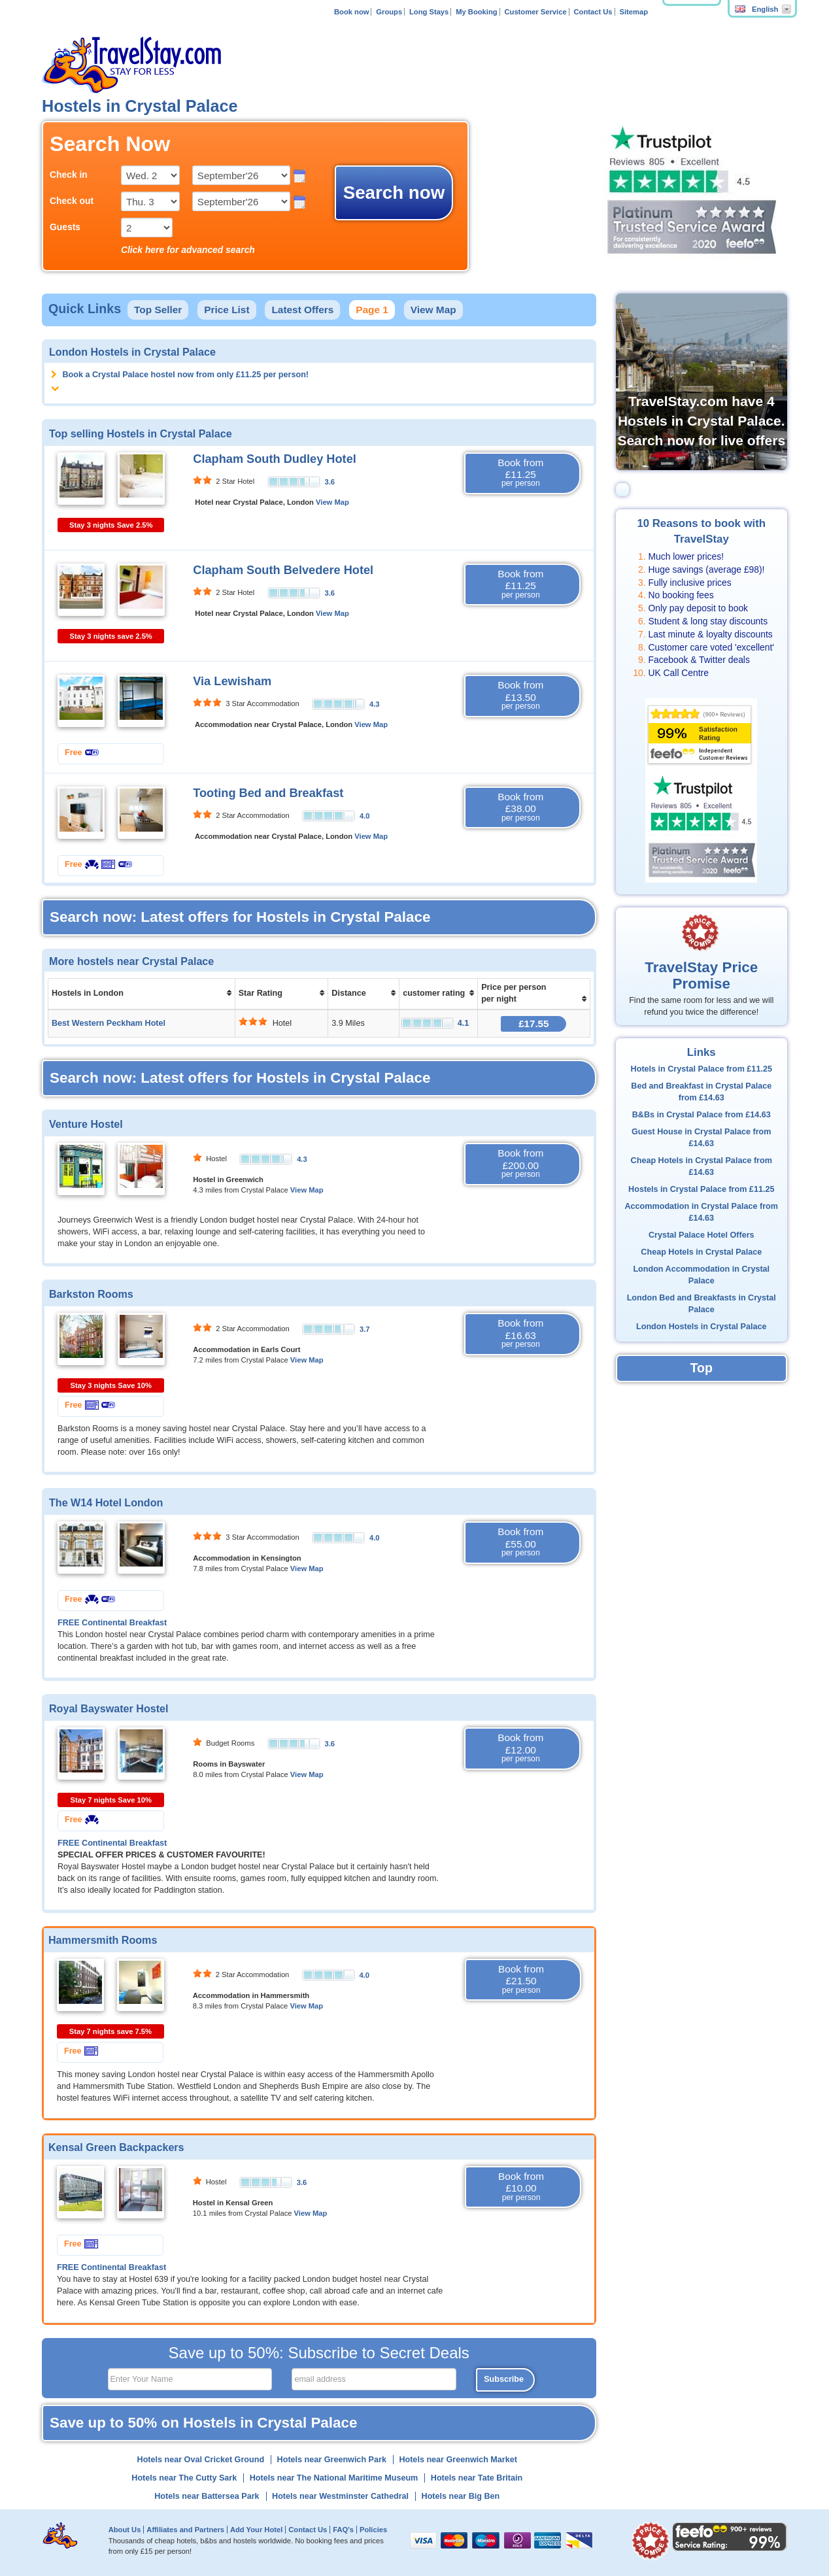 This screenshot has height=2576, width=829. What do you see at coordinates (206, 2496) in the screenshot?
I see `Hotels near Battersea Park` at bounding box center [206, 2496].